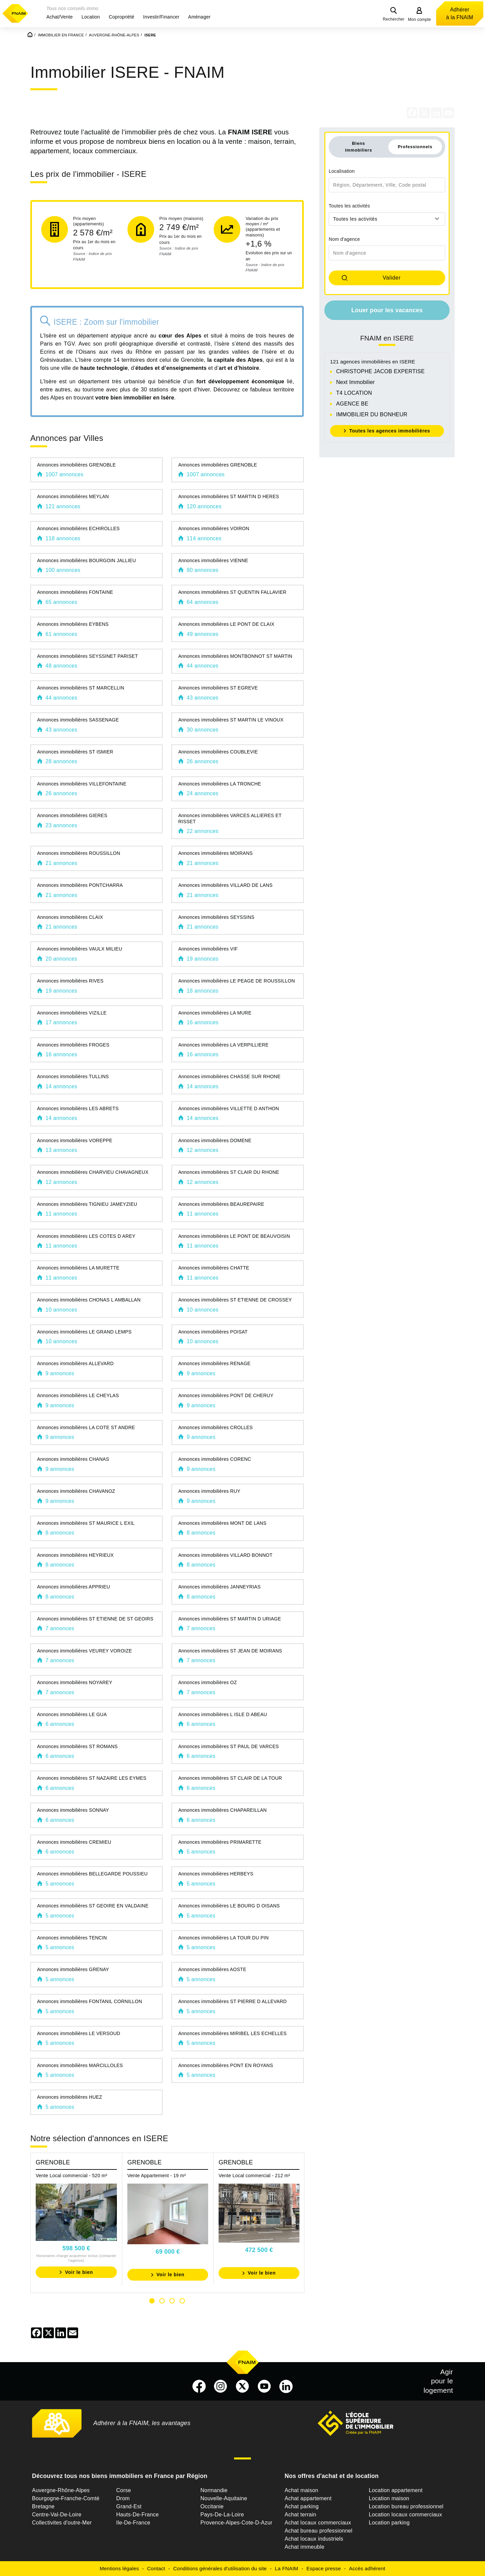 The width and height of the screenshot is (485, 2576). What do you see at coordinates (57, 2514) in the screenshot?
I see `Centre-Val-De-Loire` at bounding box center [57, 2514].